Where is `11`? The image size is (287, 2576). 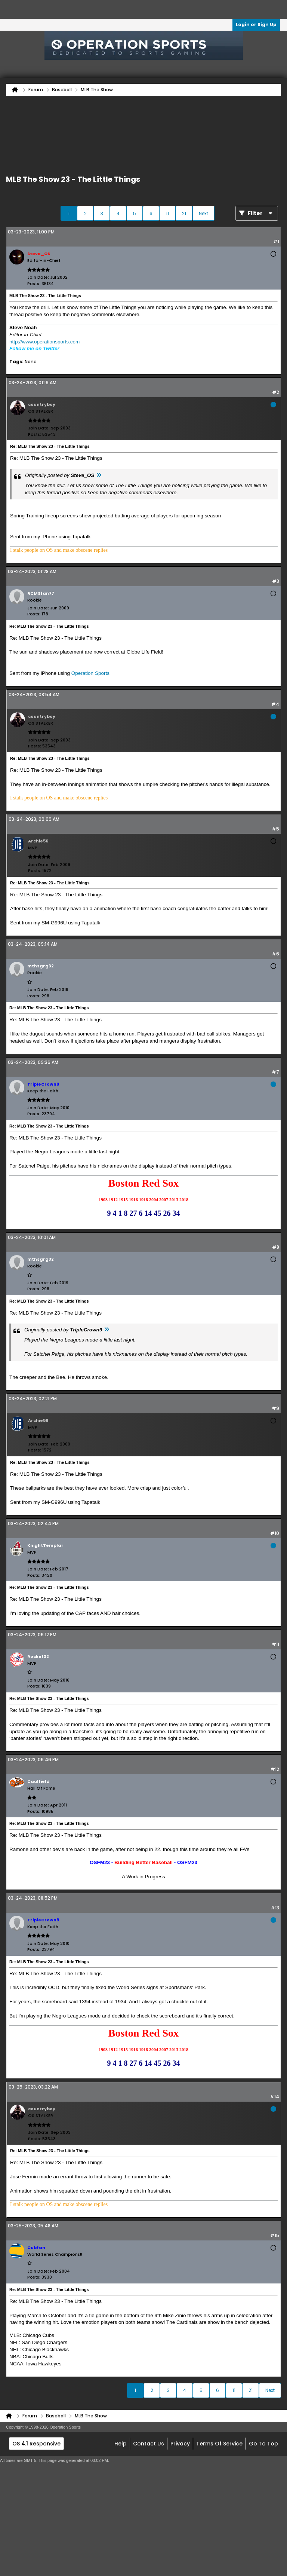
11 is located at coordinates (167, 213).